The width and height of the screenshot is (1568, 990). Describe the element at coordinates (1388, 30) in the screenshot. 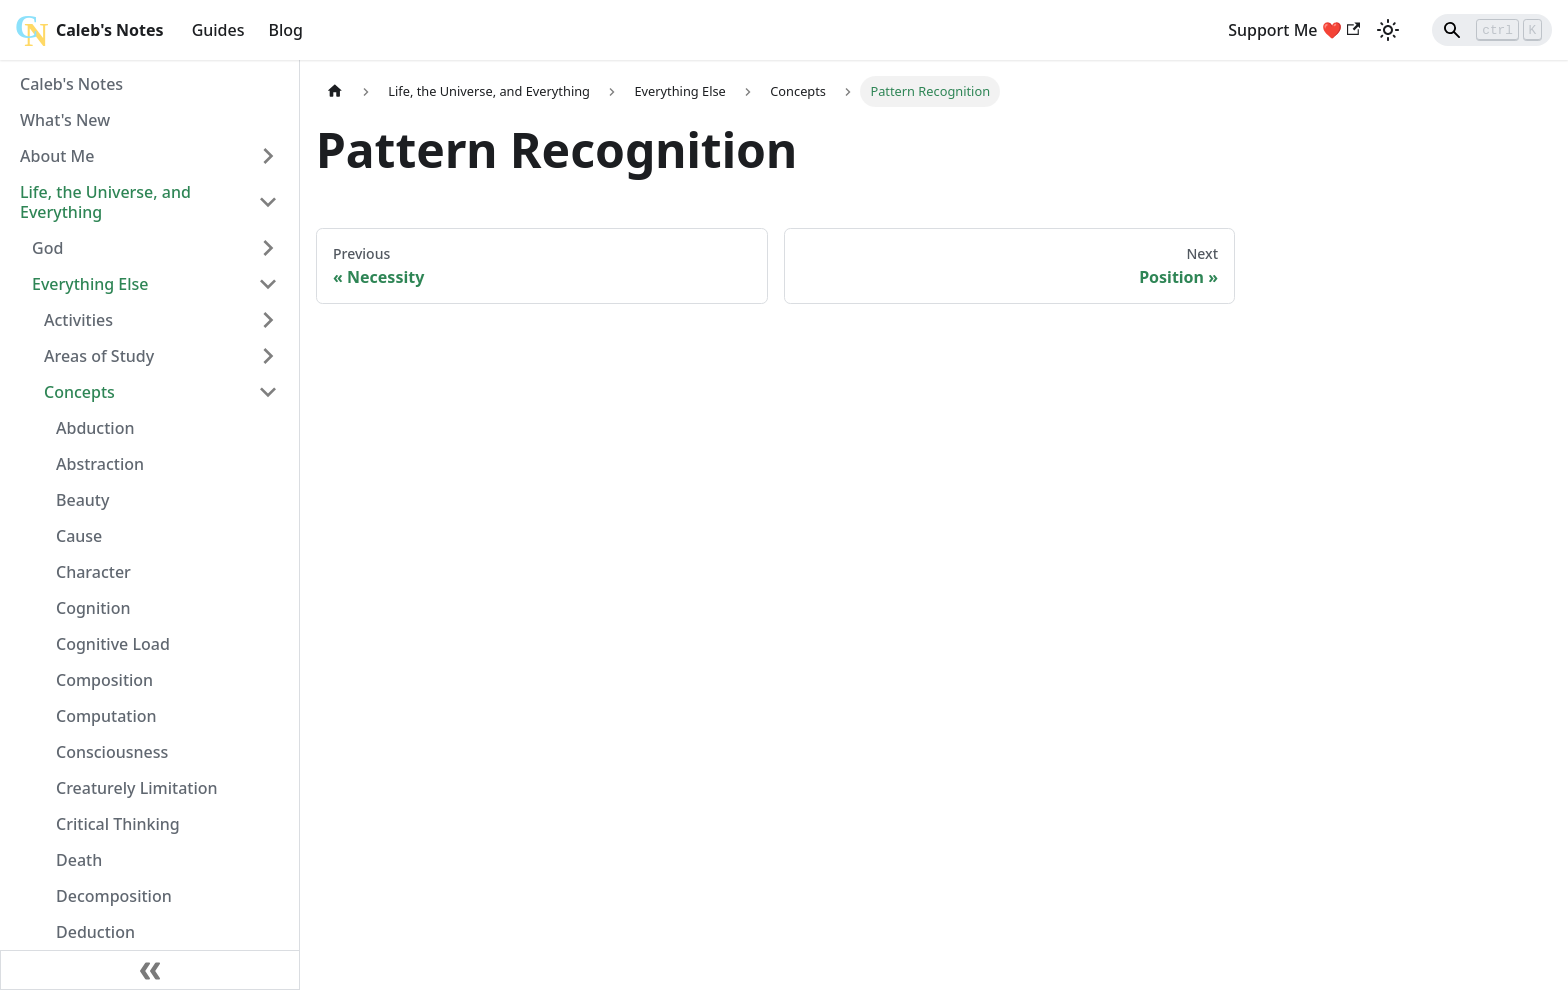

I see `[Switch between dark and light mode (currently light mode)]` at that location.